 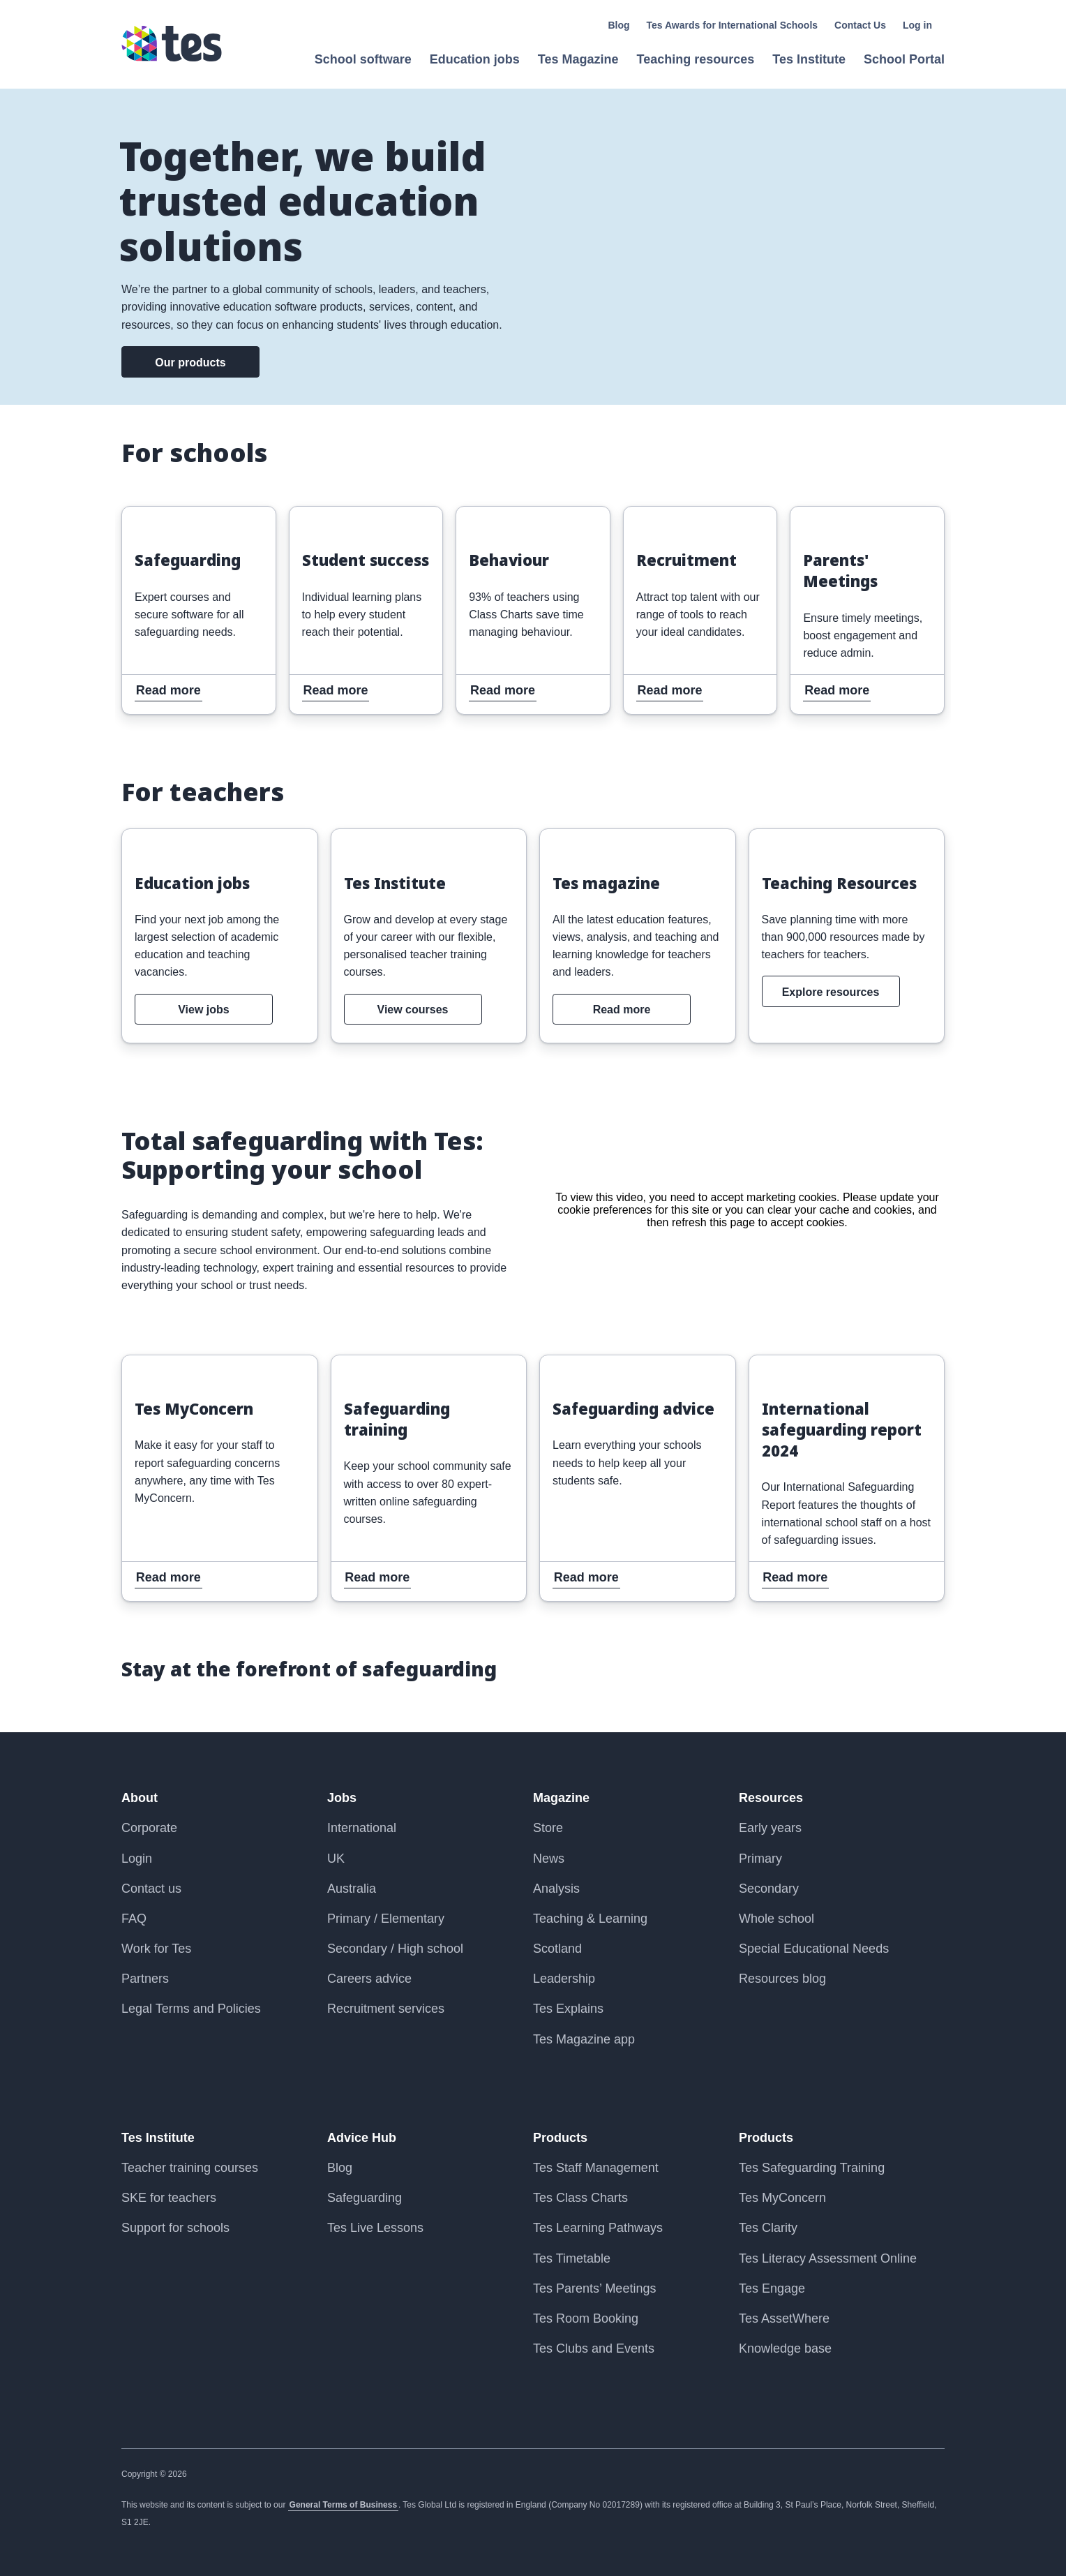 What do you see at coordinates (564, 1979) in the screenshot?
I see `Leadership` at bounding box center [564, 1979].